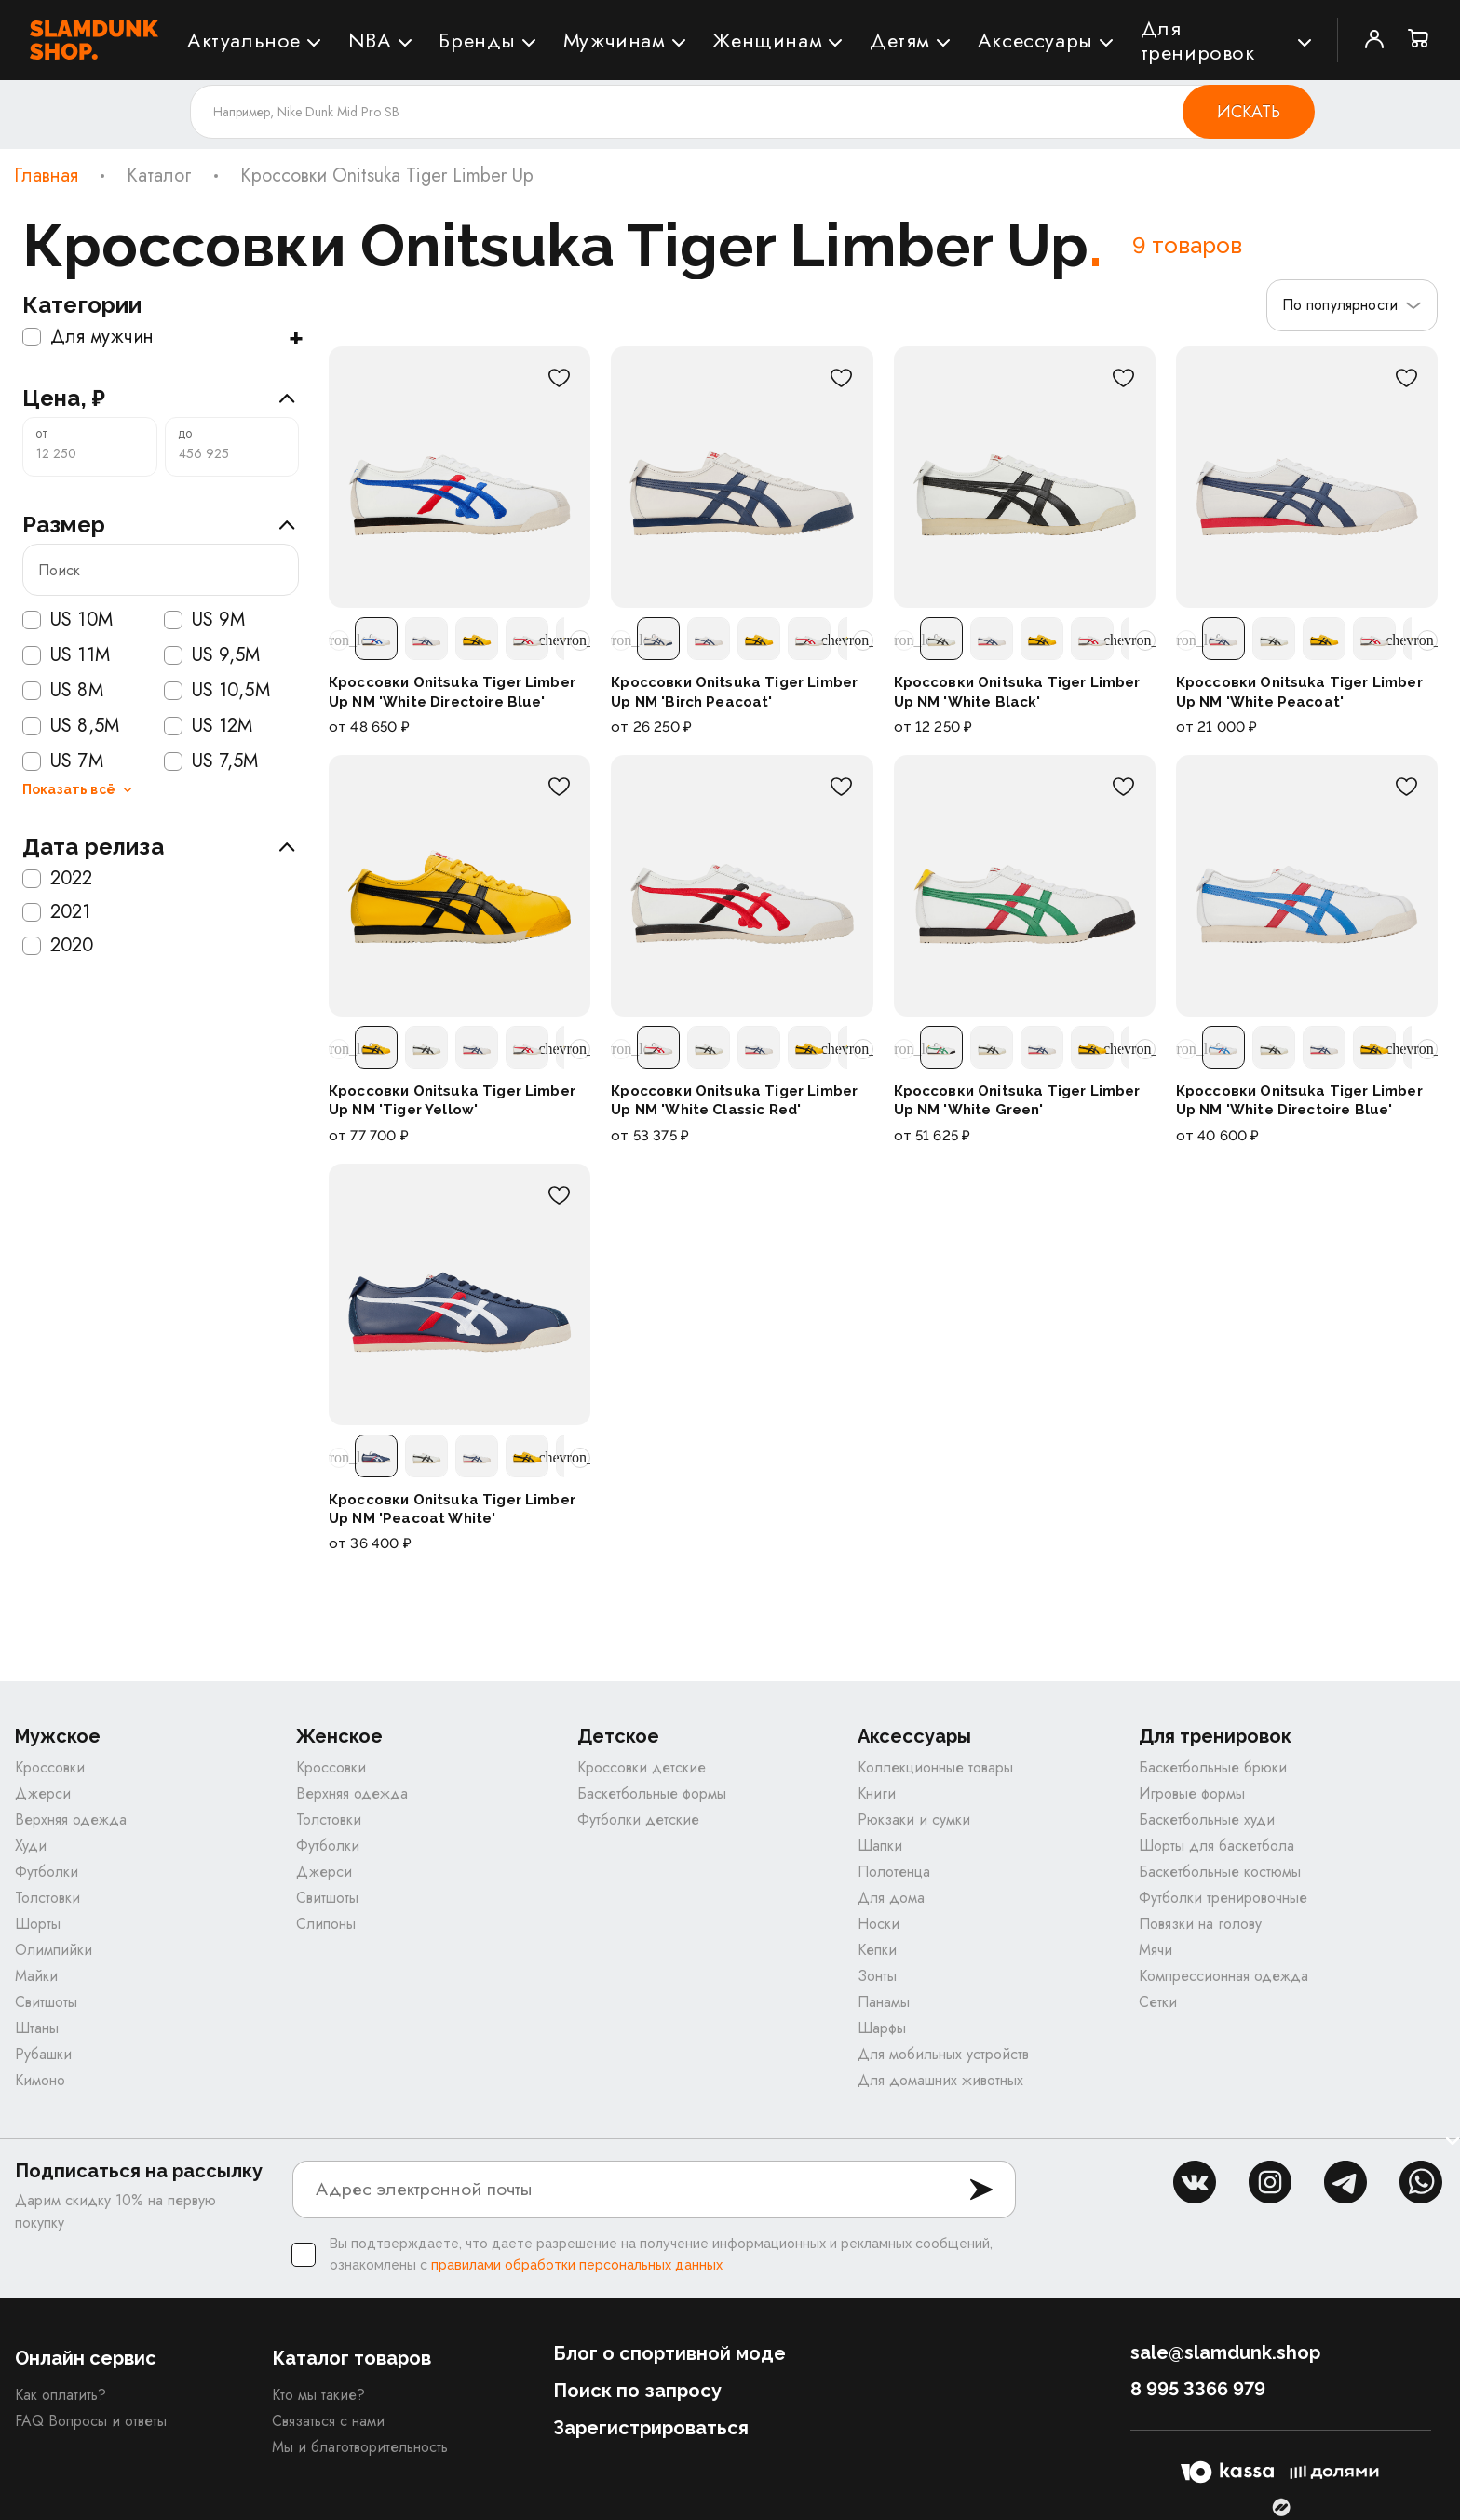 The width and height of the screenshot is (1460, 2520). What do you see at coordinates (71, 1819) in the screenshot?
I see `Верхняя одежда` at bounding box center [71, 1819].